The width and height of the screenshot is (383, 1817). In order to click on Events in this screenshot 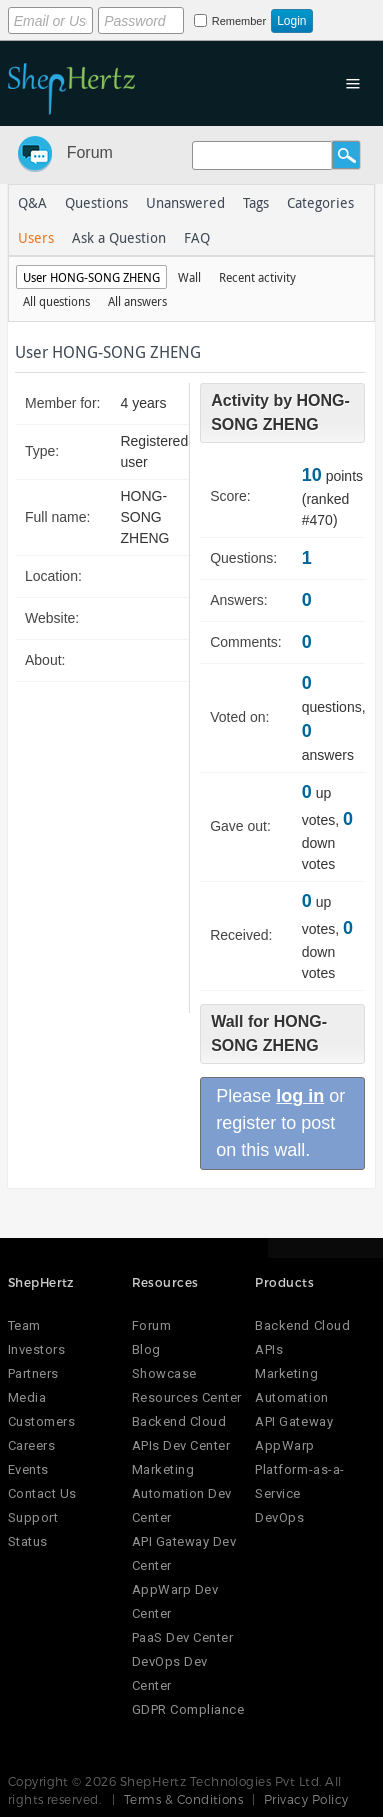, I will do `click(28, 1469)`.